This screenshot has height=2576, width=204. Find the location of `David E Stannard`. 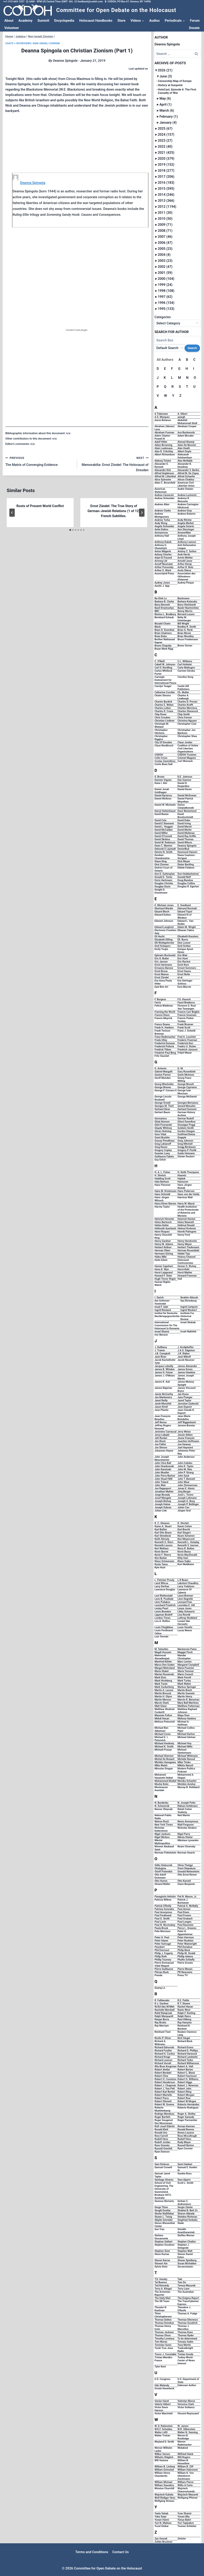

David E Stannard is located at coordinates (164, 823).